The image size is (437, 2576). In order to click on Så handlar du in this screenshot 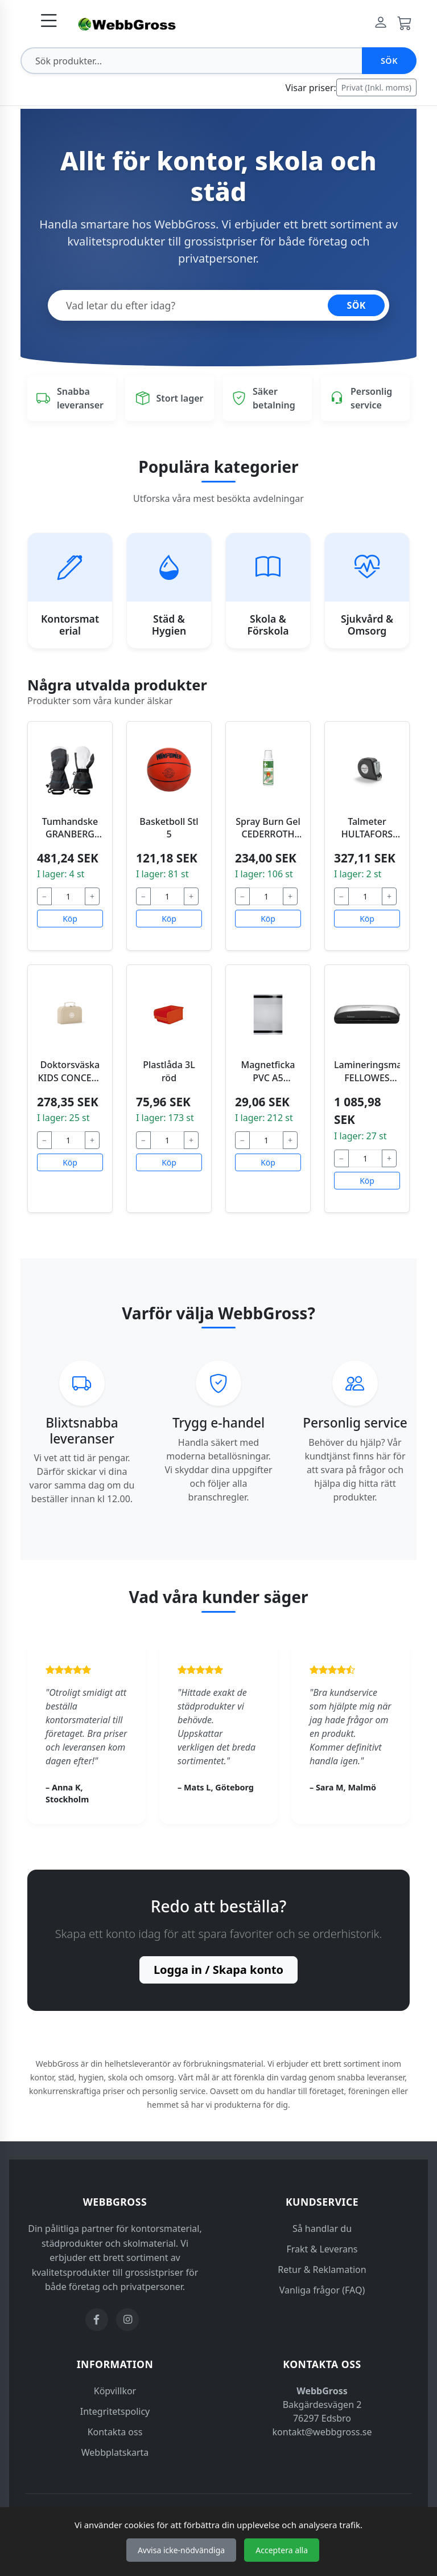, I will do `click(322, 2228)`.